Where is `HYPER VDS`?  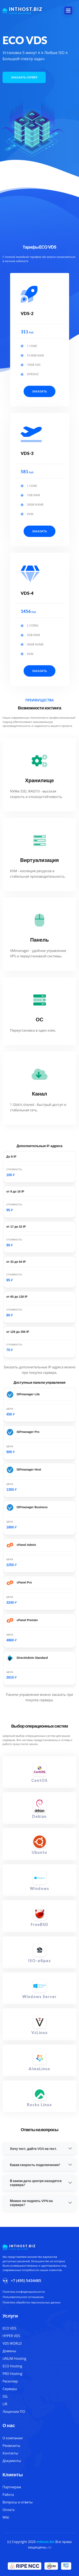
HYPER VDS is located at coordinates (11, 2336).